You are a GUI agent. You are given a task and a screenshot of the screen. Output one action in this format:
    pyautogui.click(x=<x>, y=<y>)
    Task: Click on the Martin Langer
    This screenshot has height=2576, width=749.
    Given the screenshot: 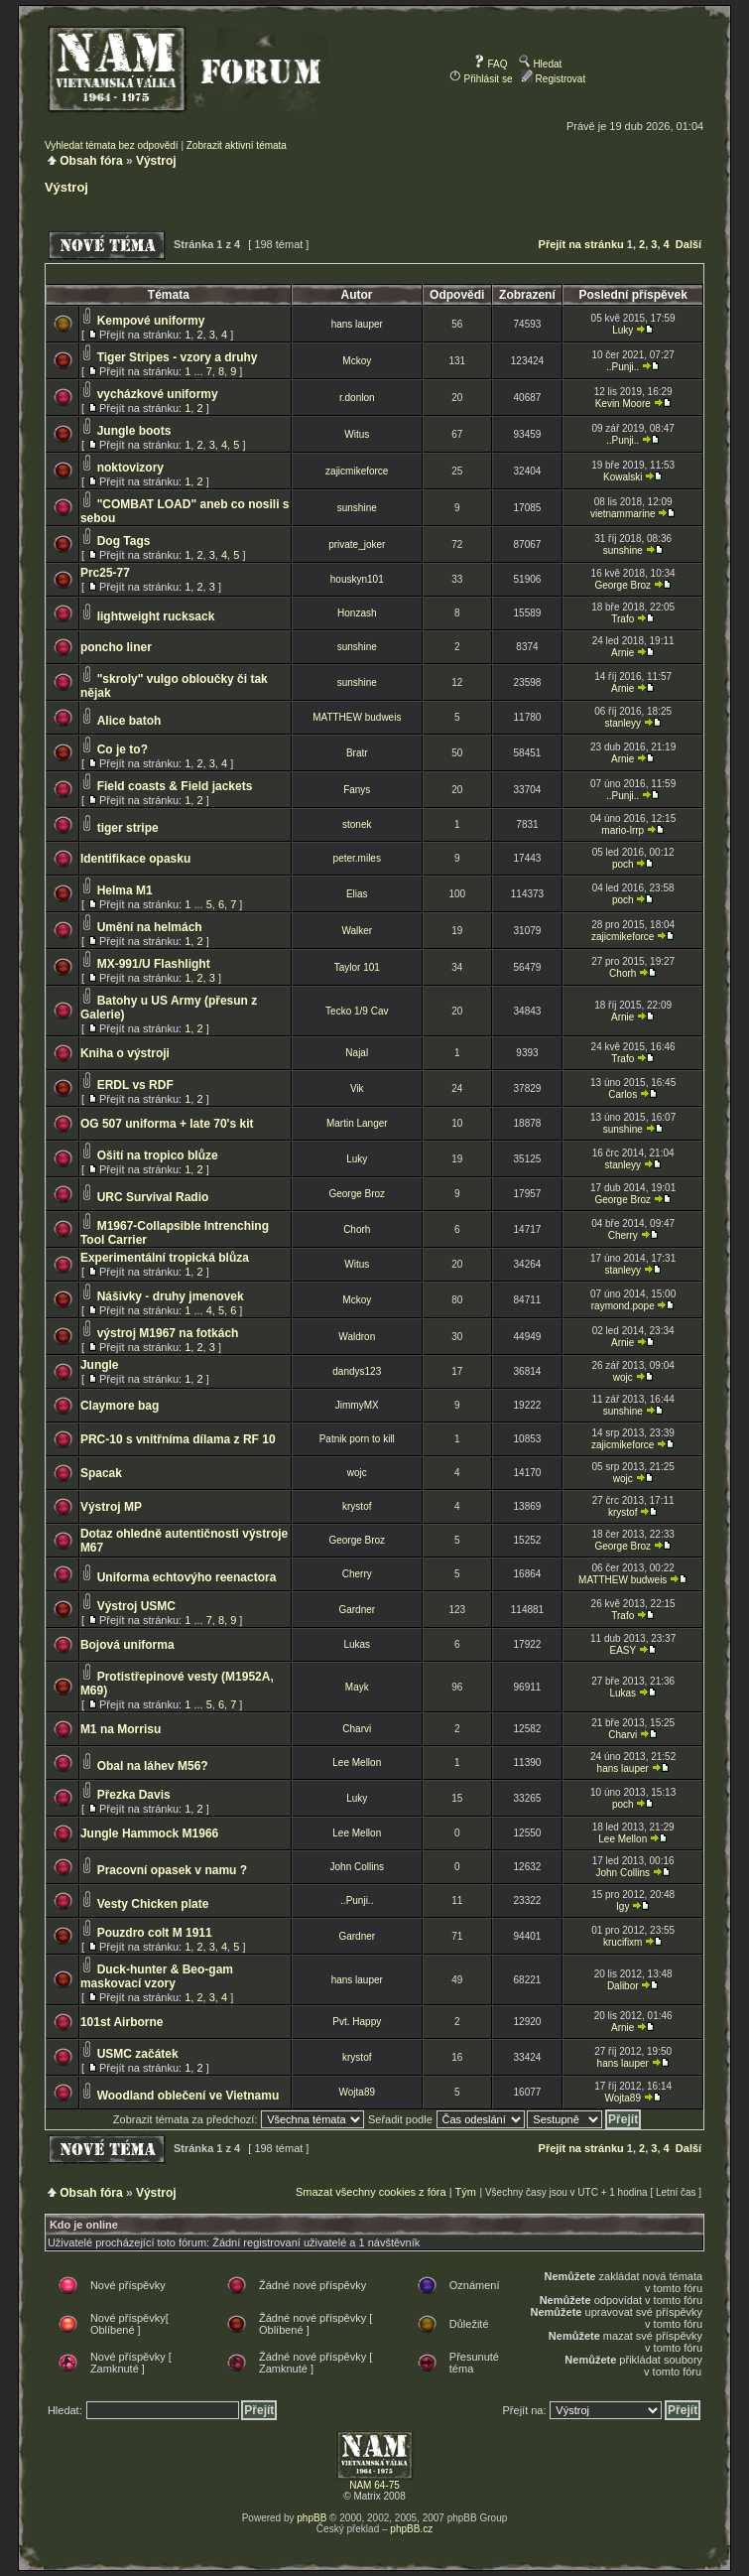 What is the action you would take?
    pyautogui.click(x=357, y=1123)
    